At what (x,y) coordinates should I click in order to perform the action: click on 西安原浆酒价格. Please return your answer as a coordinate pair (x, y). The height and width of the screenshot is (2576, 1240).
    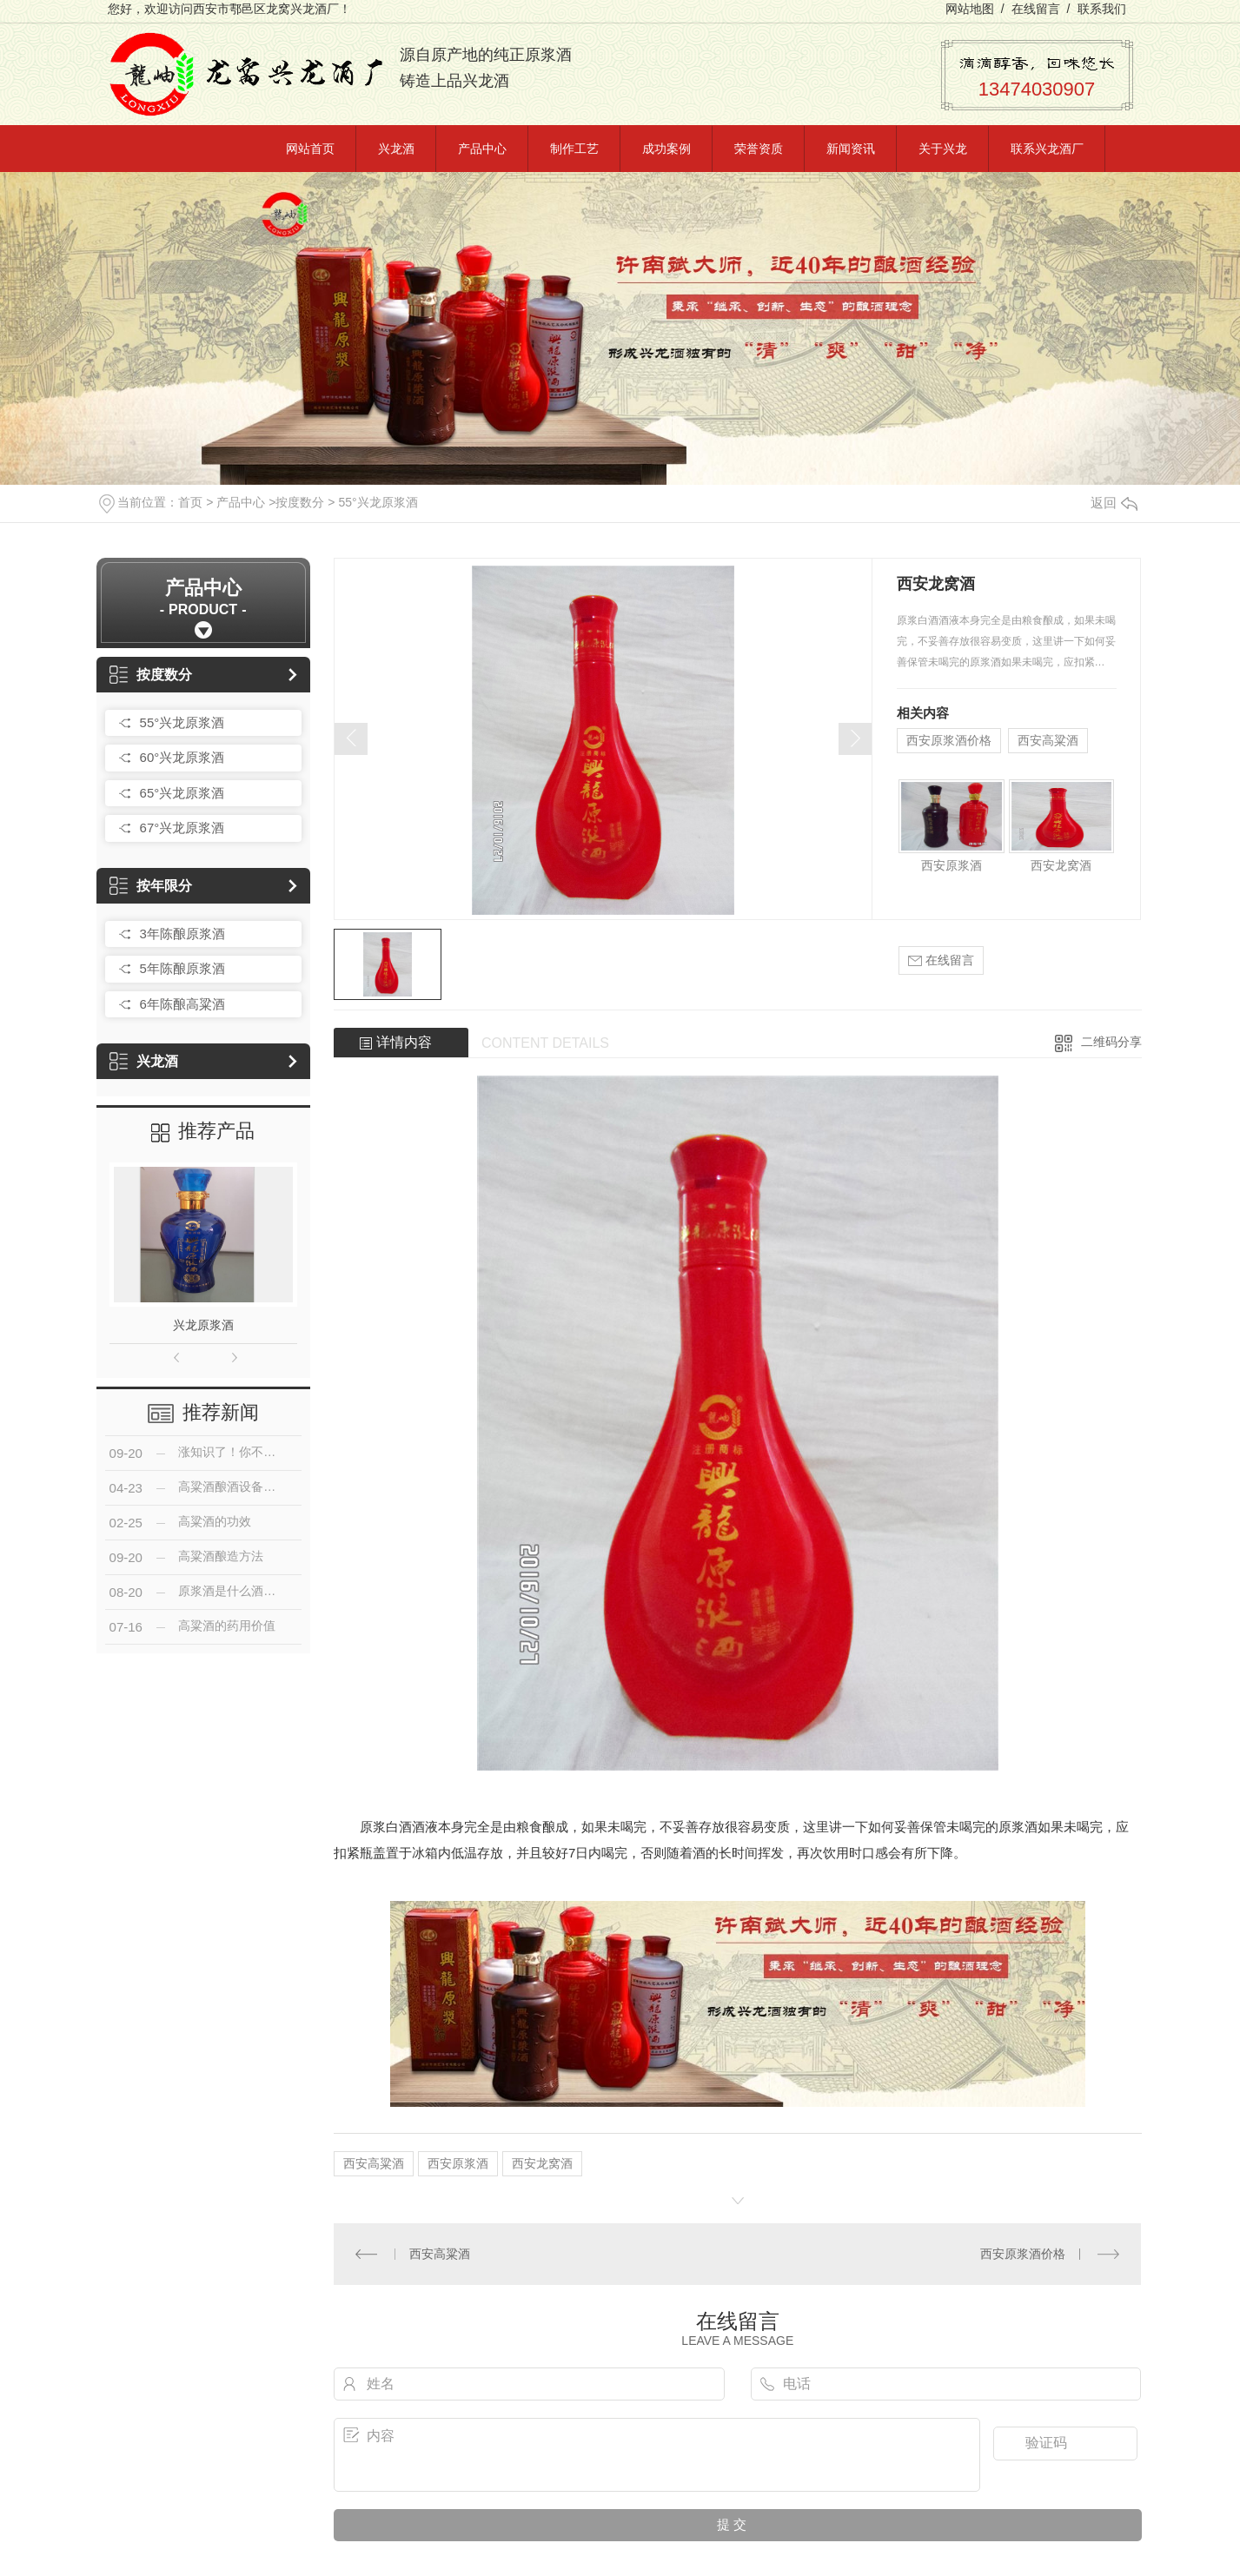
    Looking at the image, I should click on (948, 740).